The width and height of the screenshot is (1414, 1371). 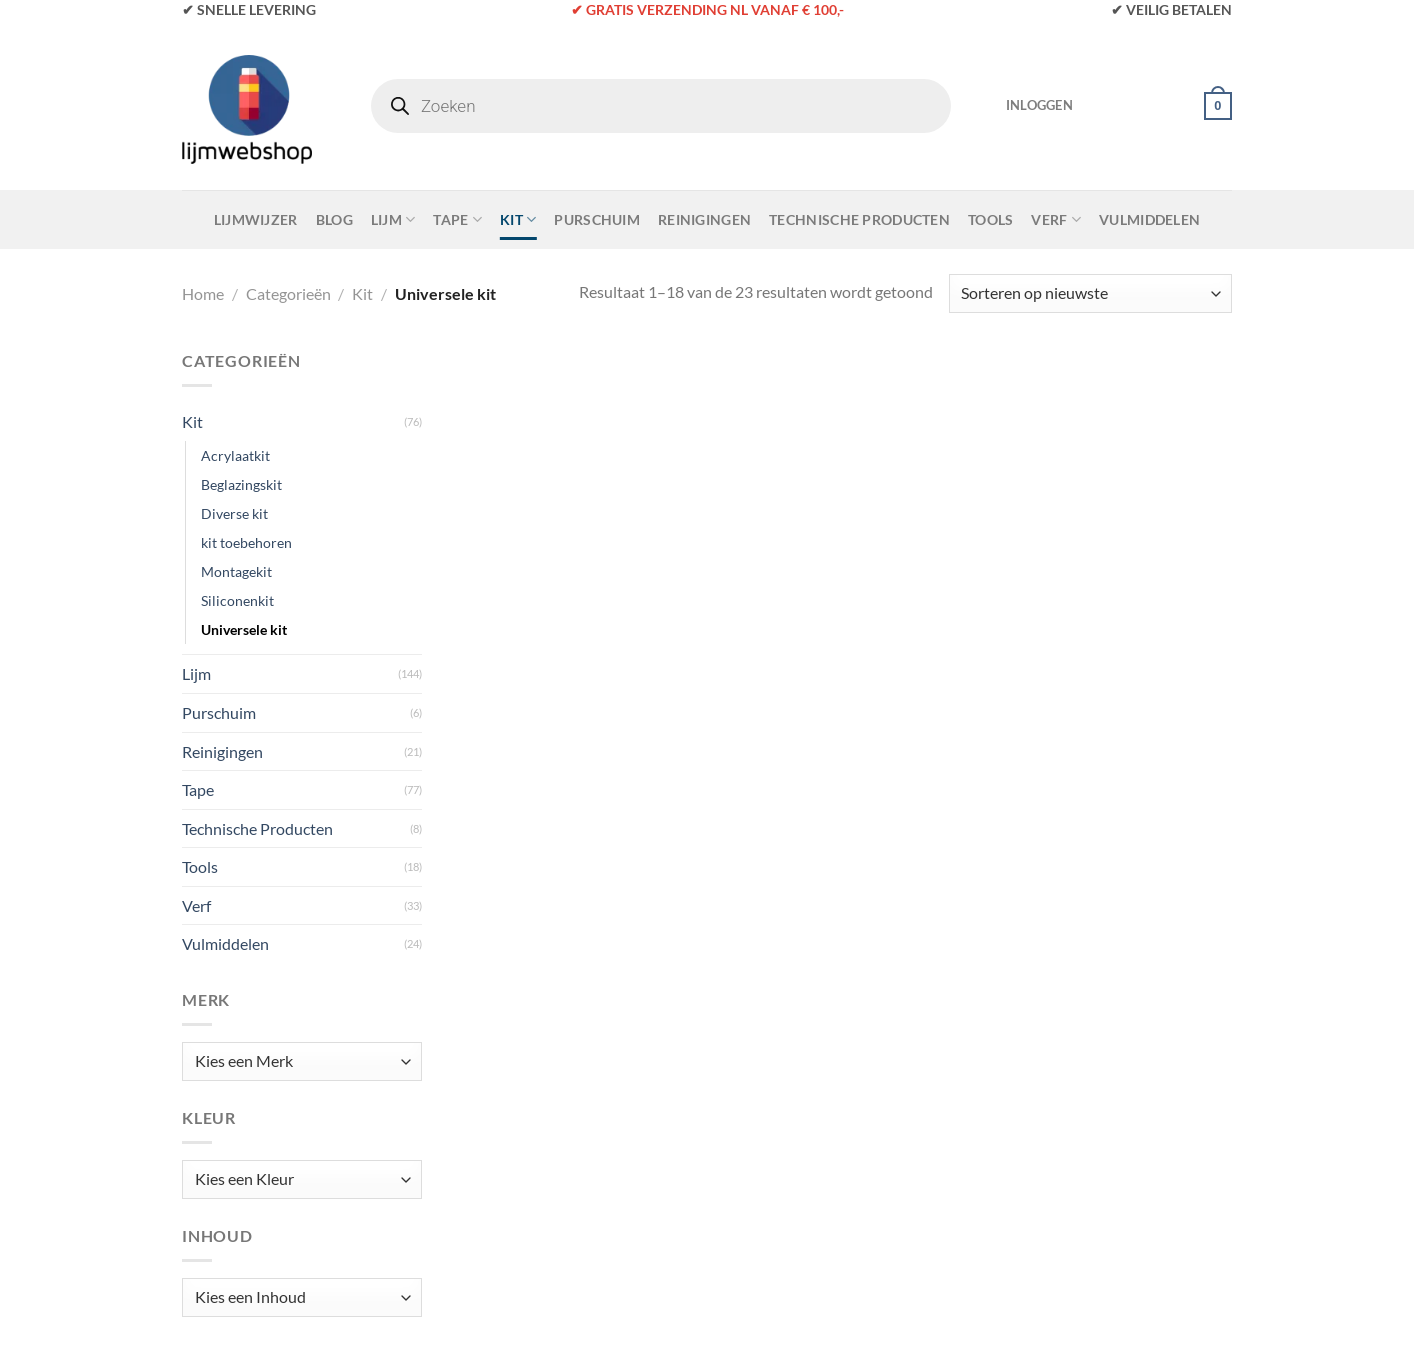 What do you see at coordinates (203, 293) in the screenshot?
I see `Home` at bounding box center [203, 293].